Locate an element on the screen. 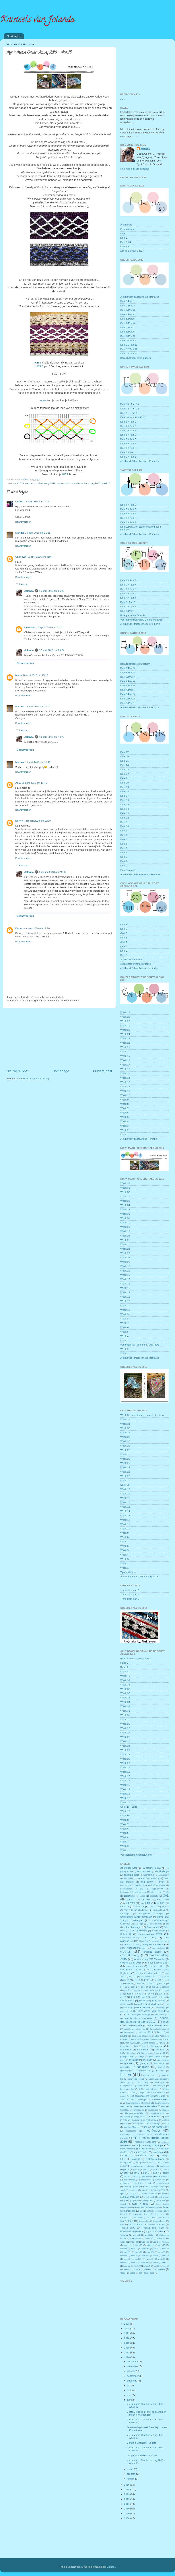 Image resolution: width=175 pixels, height=2576 pixels. thuis is located at coordinates (130, 2221).